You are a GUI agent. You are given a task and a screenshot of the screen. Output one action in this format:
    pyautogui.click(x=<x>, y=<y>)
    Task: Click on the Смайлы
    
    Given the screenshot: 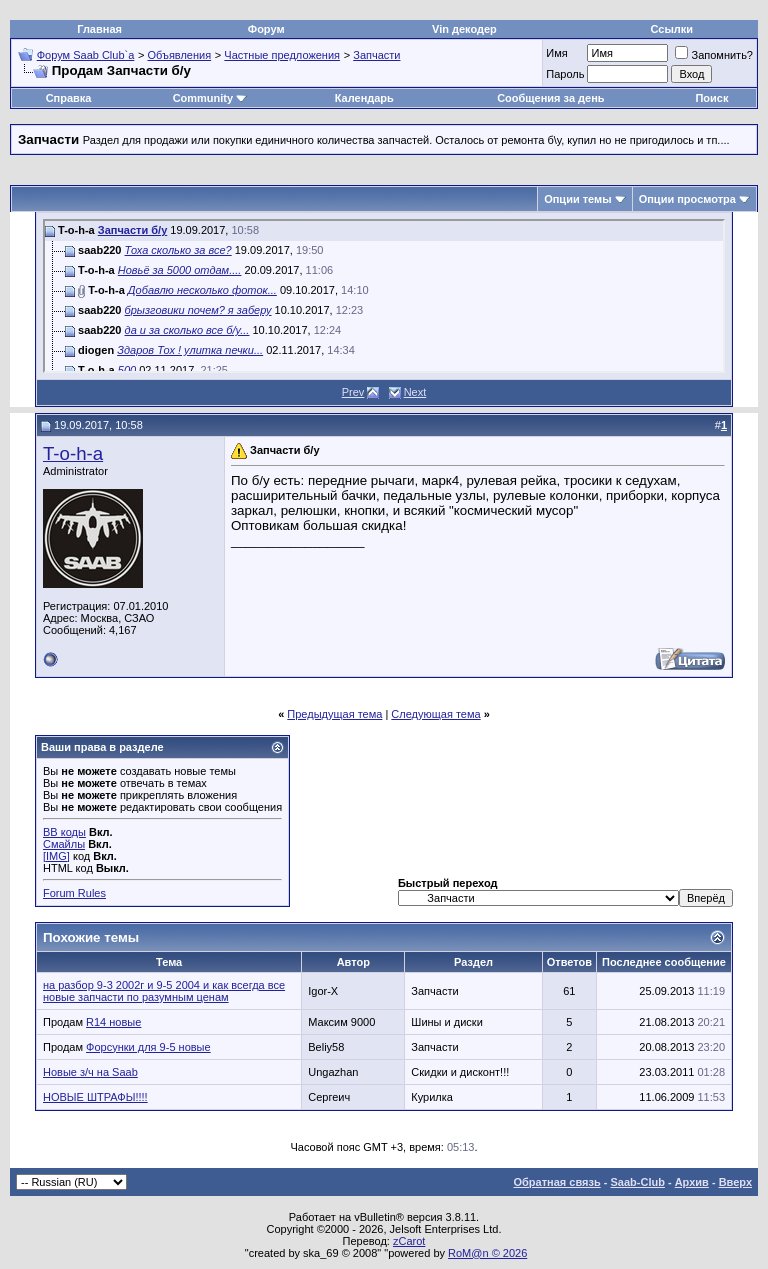 What is the action you would take?
    pyautogui.click(x=64, y=844)
    